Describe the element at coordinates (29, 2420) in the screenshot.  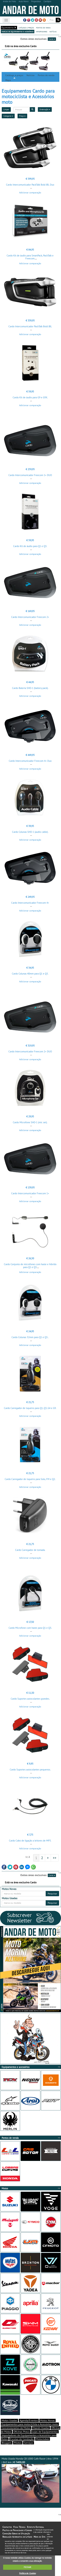
I see `Agenda/Eventos` at that location.